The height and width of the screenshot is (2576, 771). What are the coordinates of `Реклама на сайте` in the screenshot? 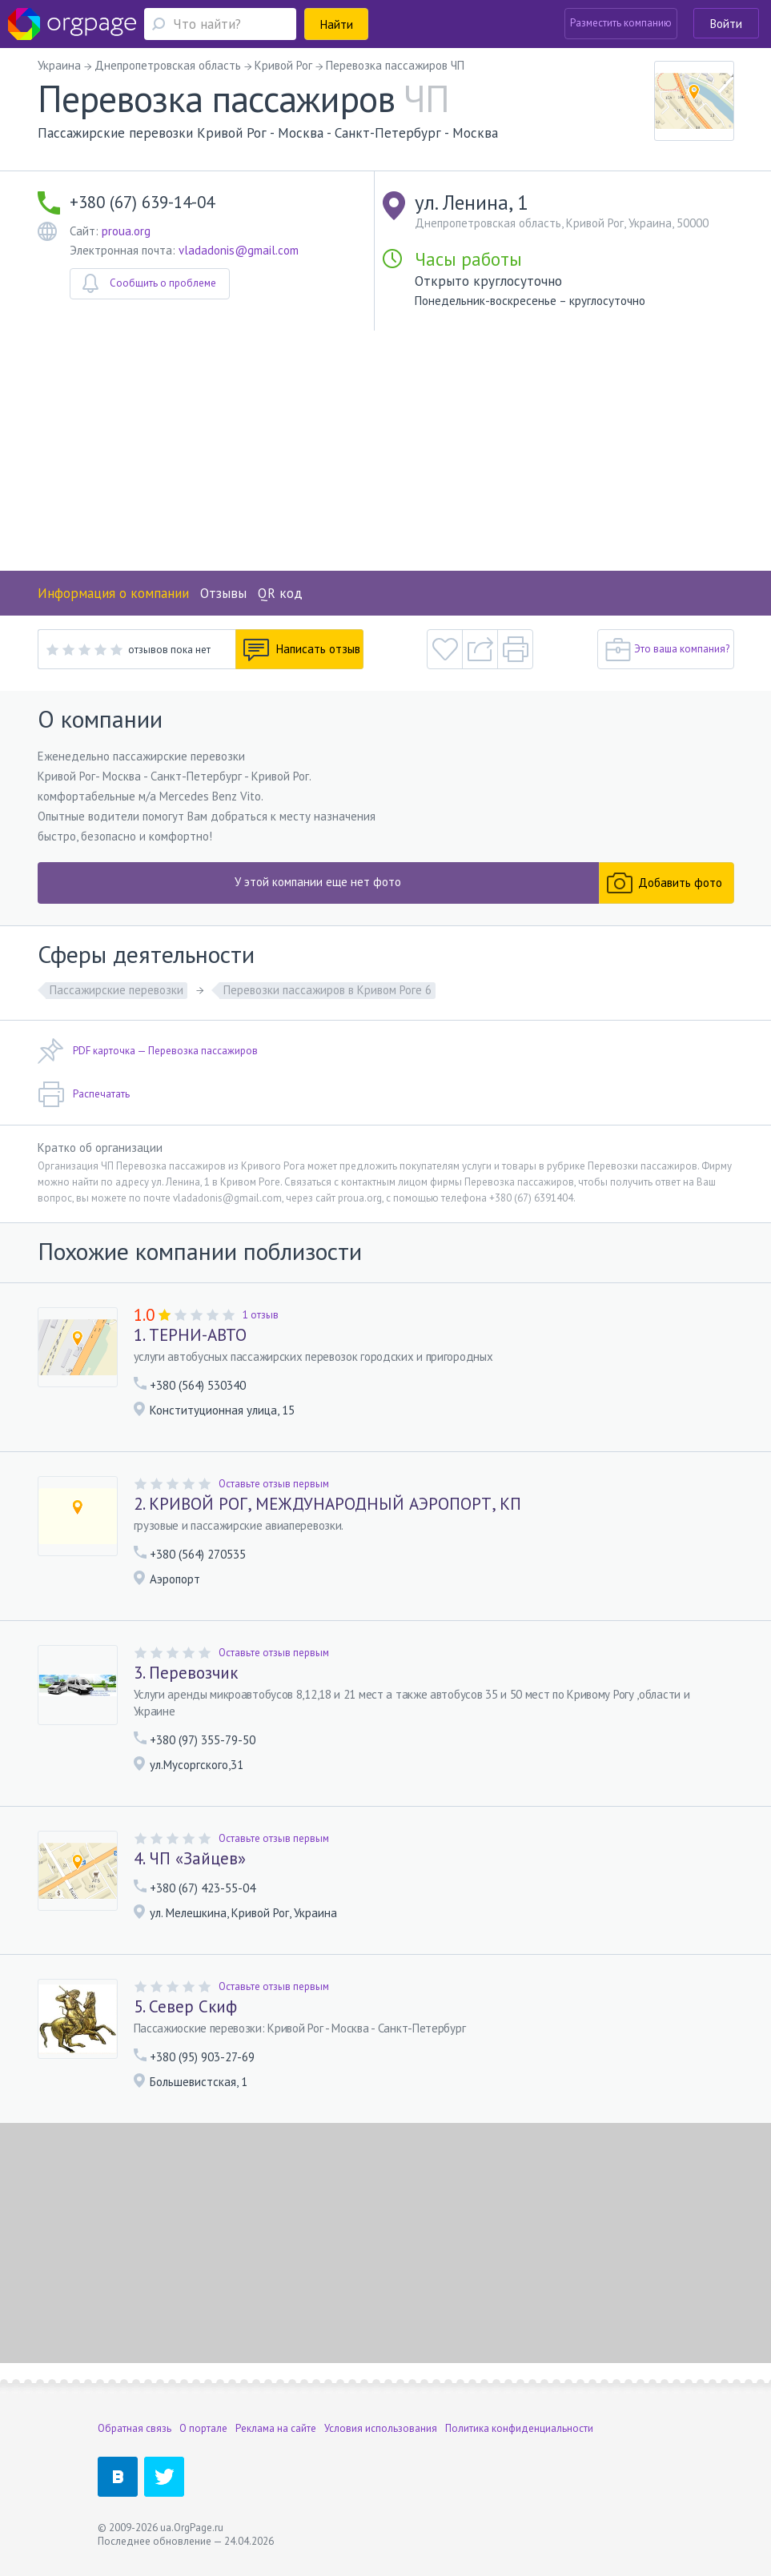 It's located at (275, 2428).